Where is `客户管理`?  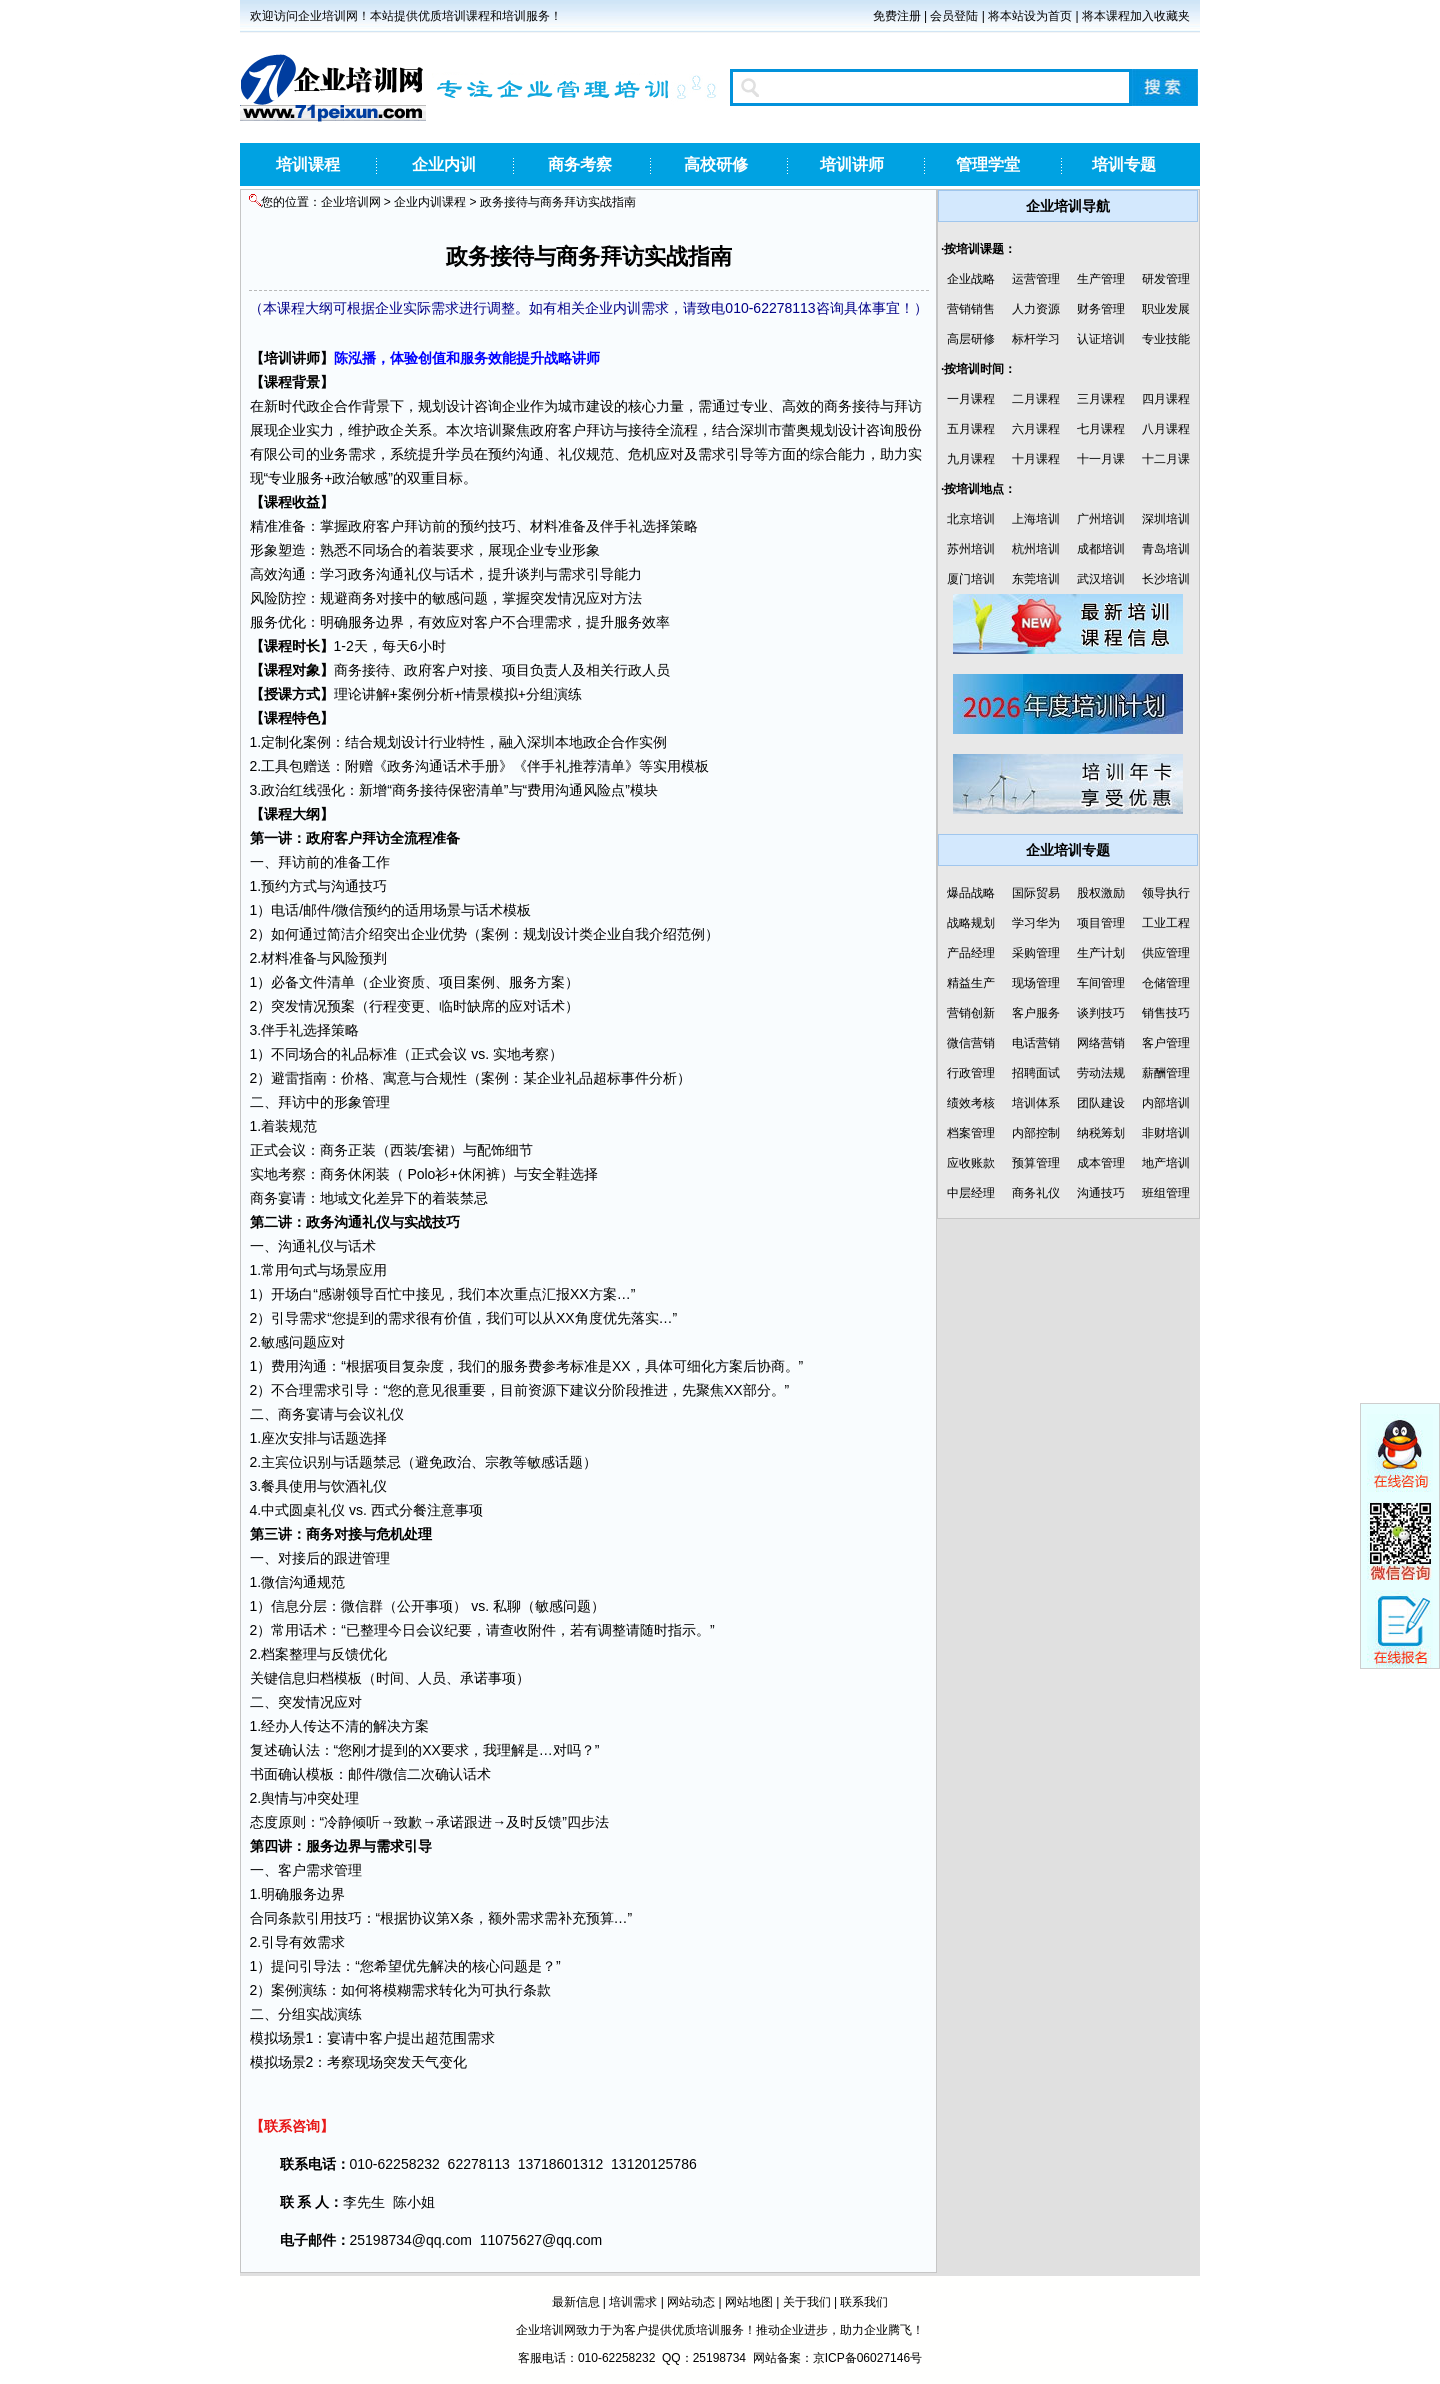
客户管理 is located at coordinates (1166, 1043).